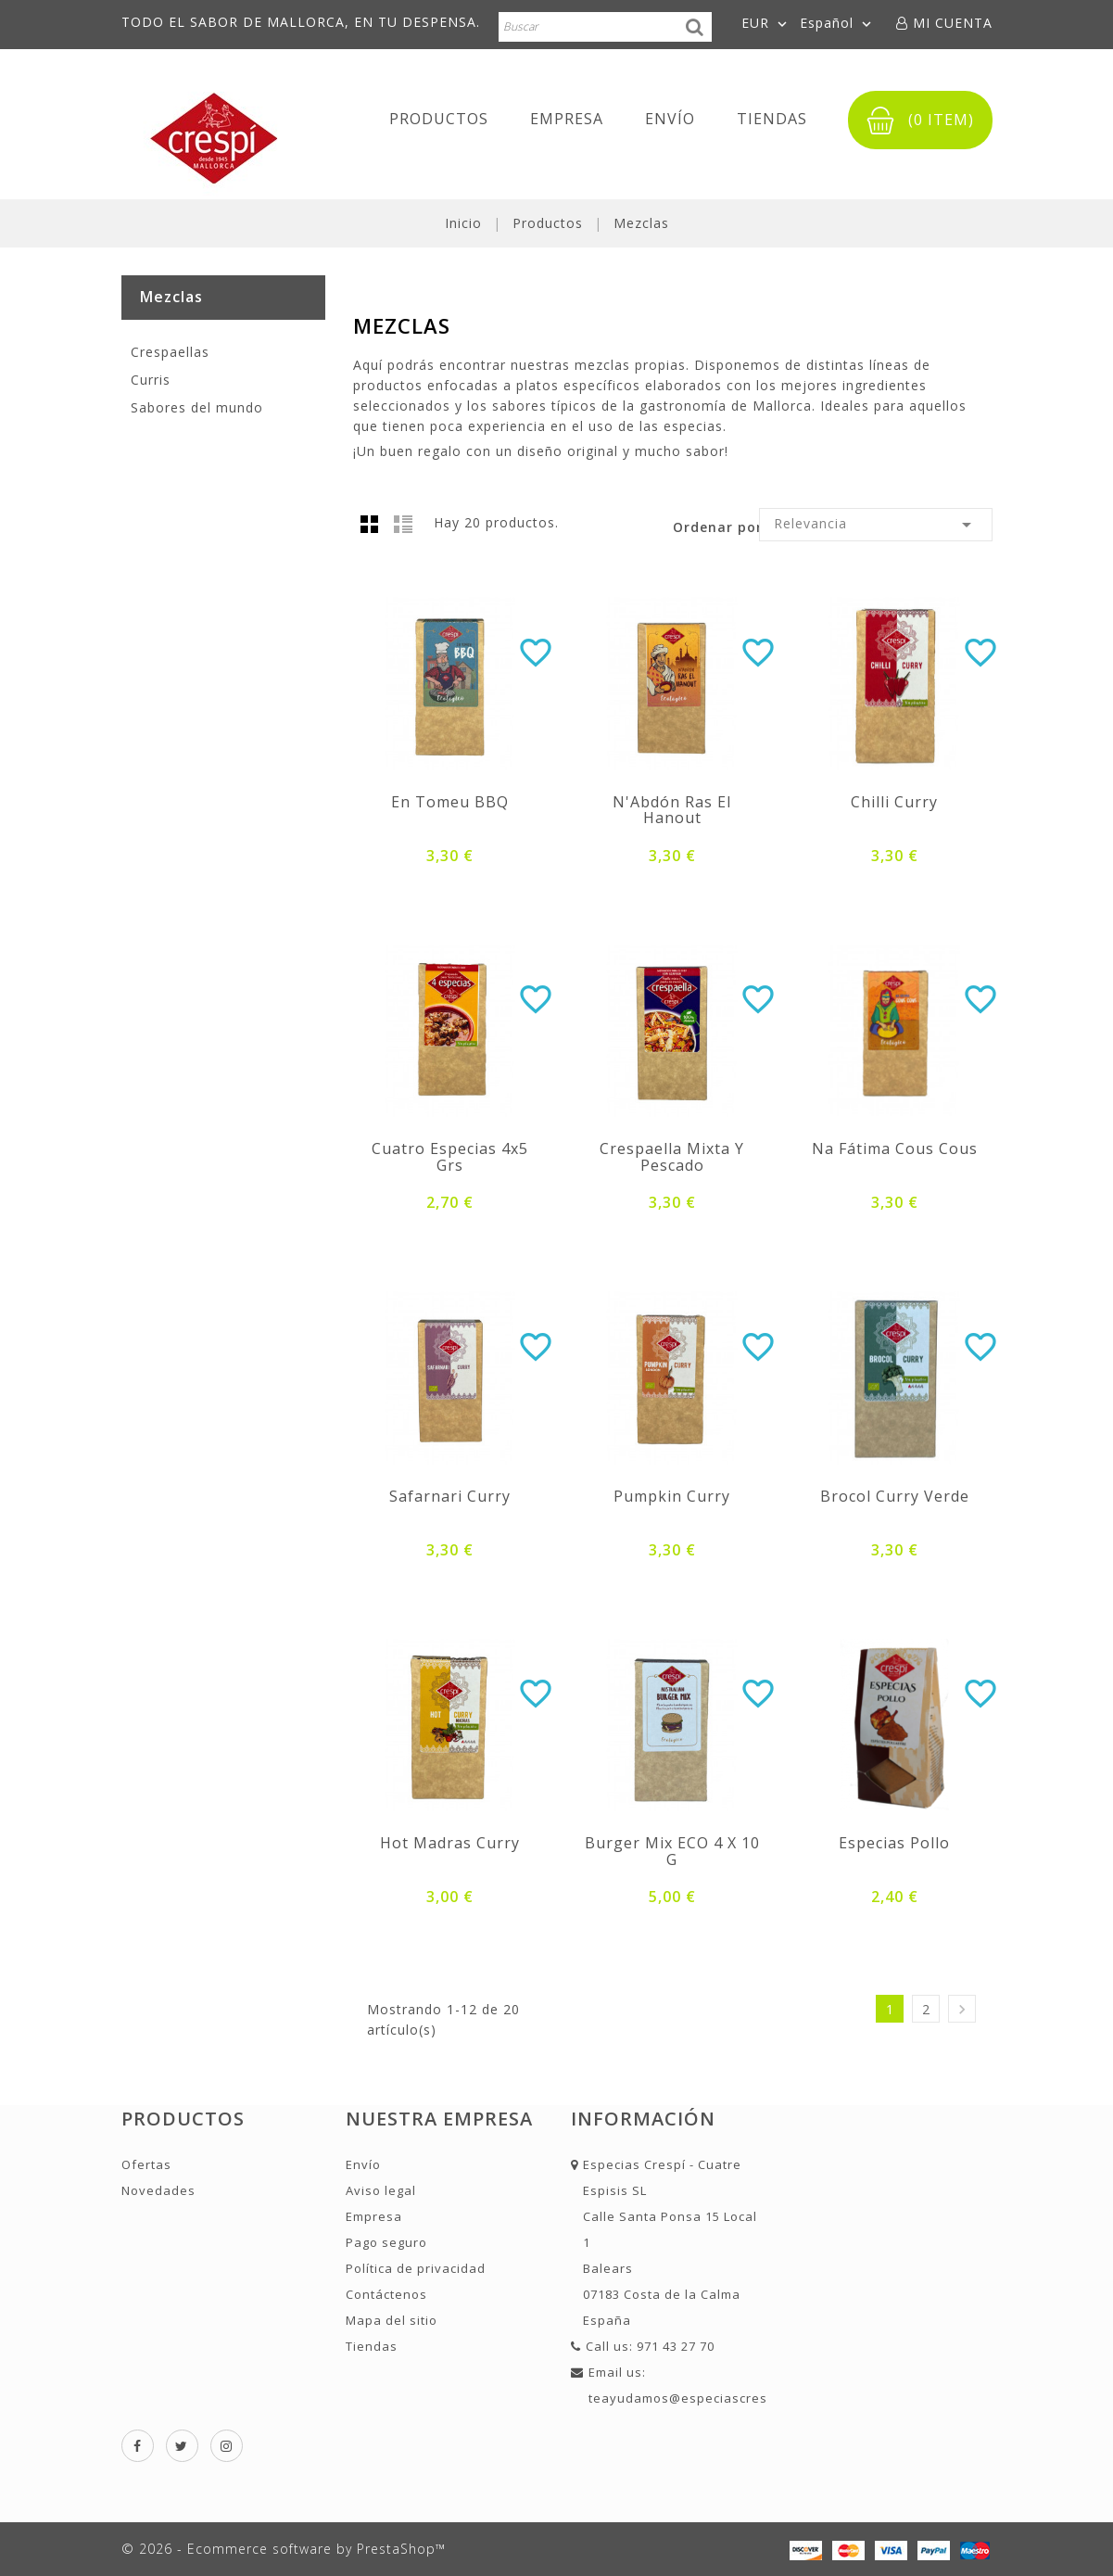  I want to click on En Tomeu BBQ, so click(450, 802).